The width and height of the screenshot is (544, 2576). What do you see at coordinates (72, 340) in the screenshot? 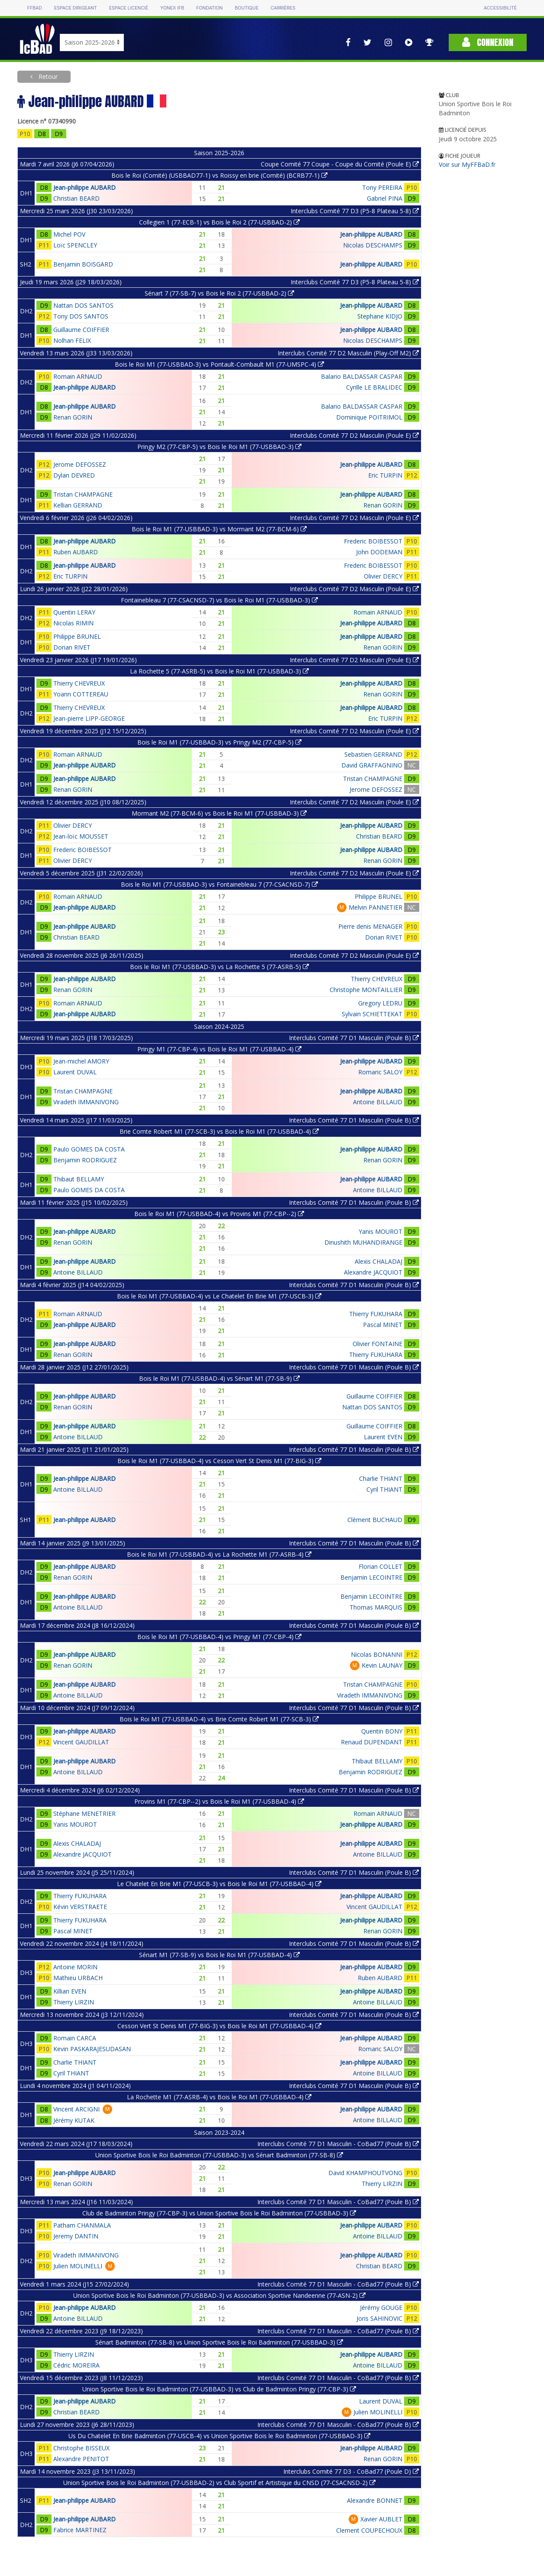
I see `Nolhan FELIX` at bounding box center [72, 340].